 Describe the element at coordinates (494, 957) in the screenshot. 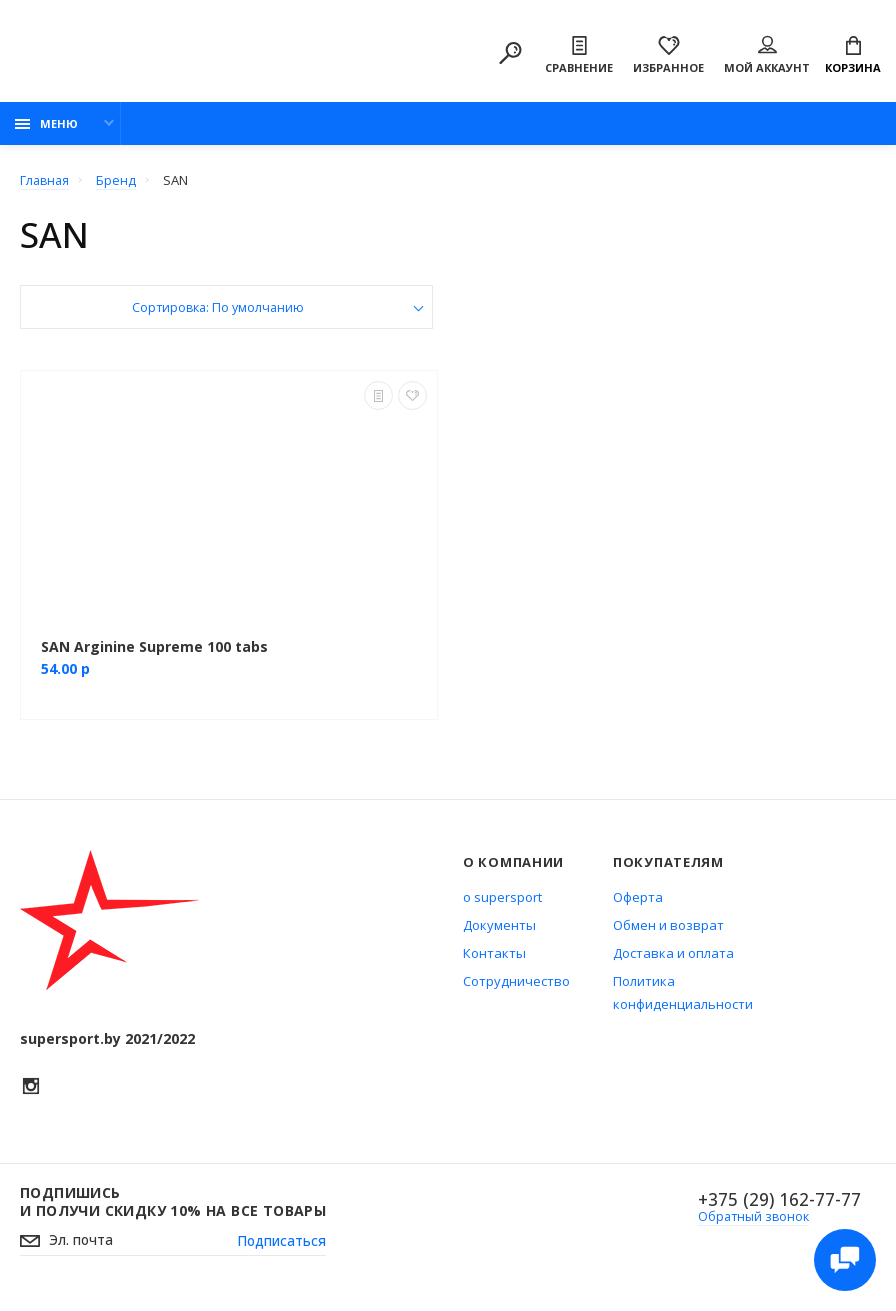

I see `Контакты` at that location.